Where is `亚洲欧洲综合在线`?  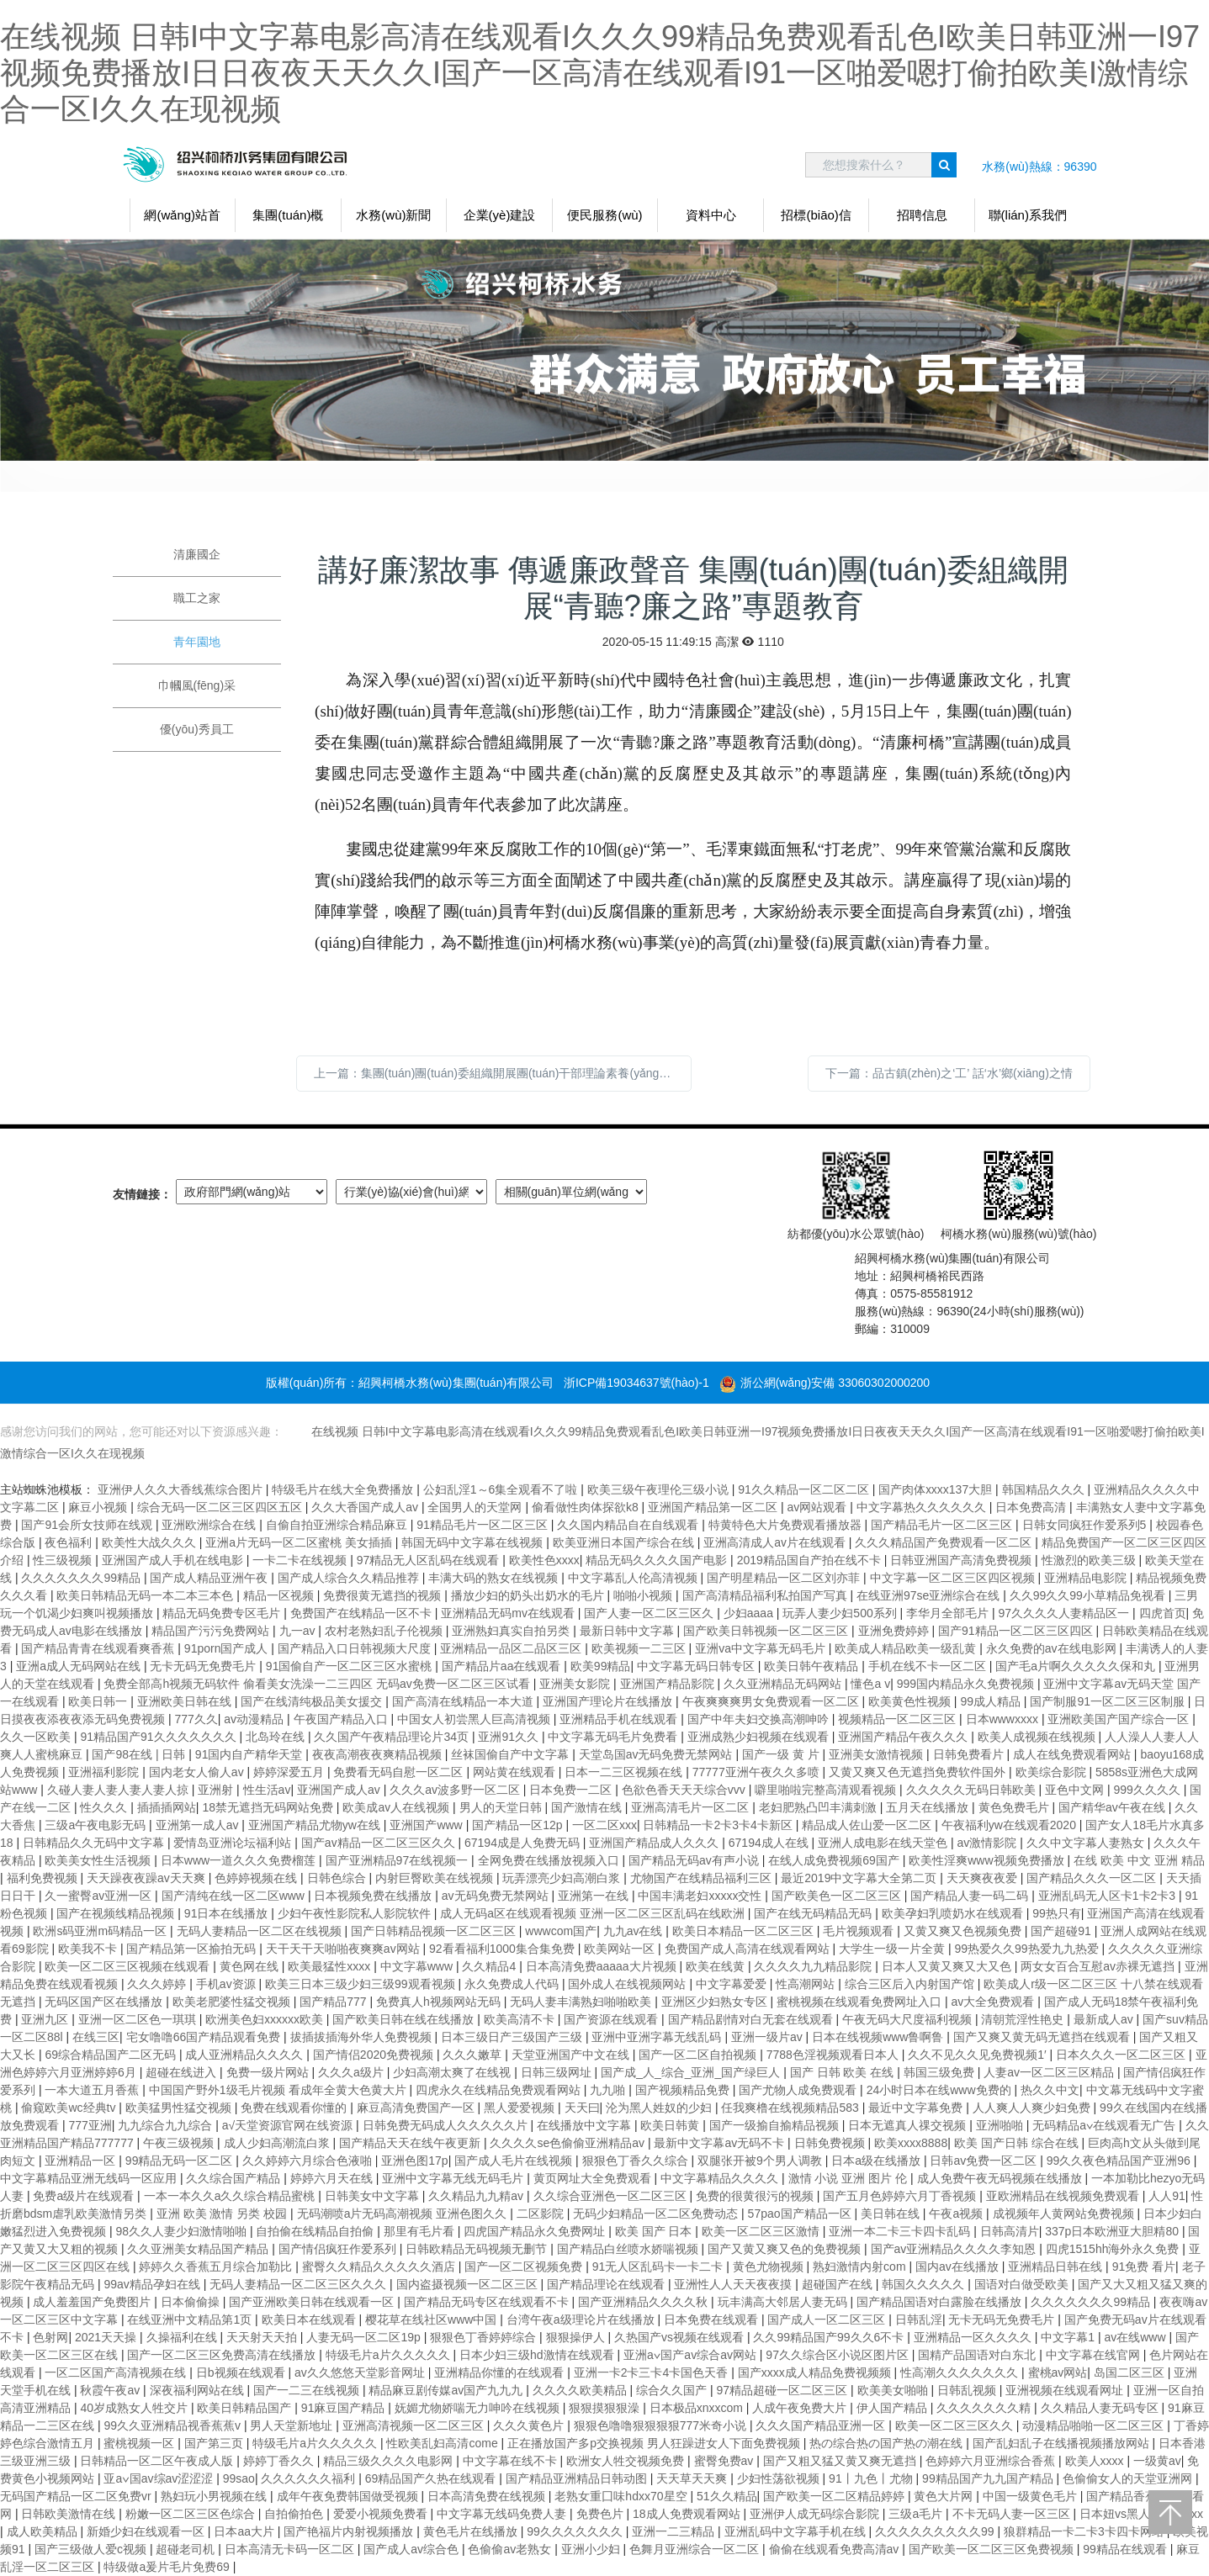
亚洲欧洲综合在线 is located at coordinates (210, 1524).